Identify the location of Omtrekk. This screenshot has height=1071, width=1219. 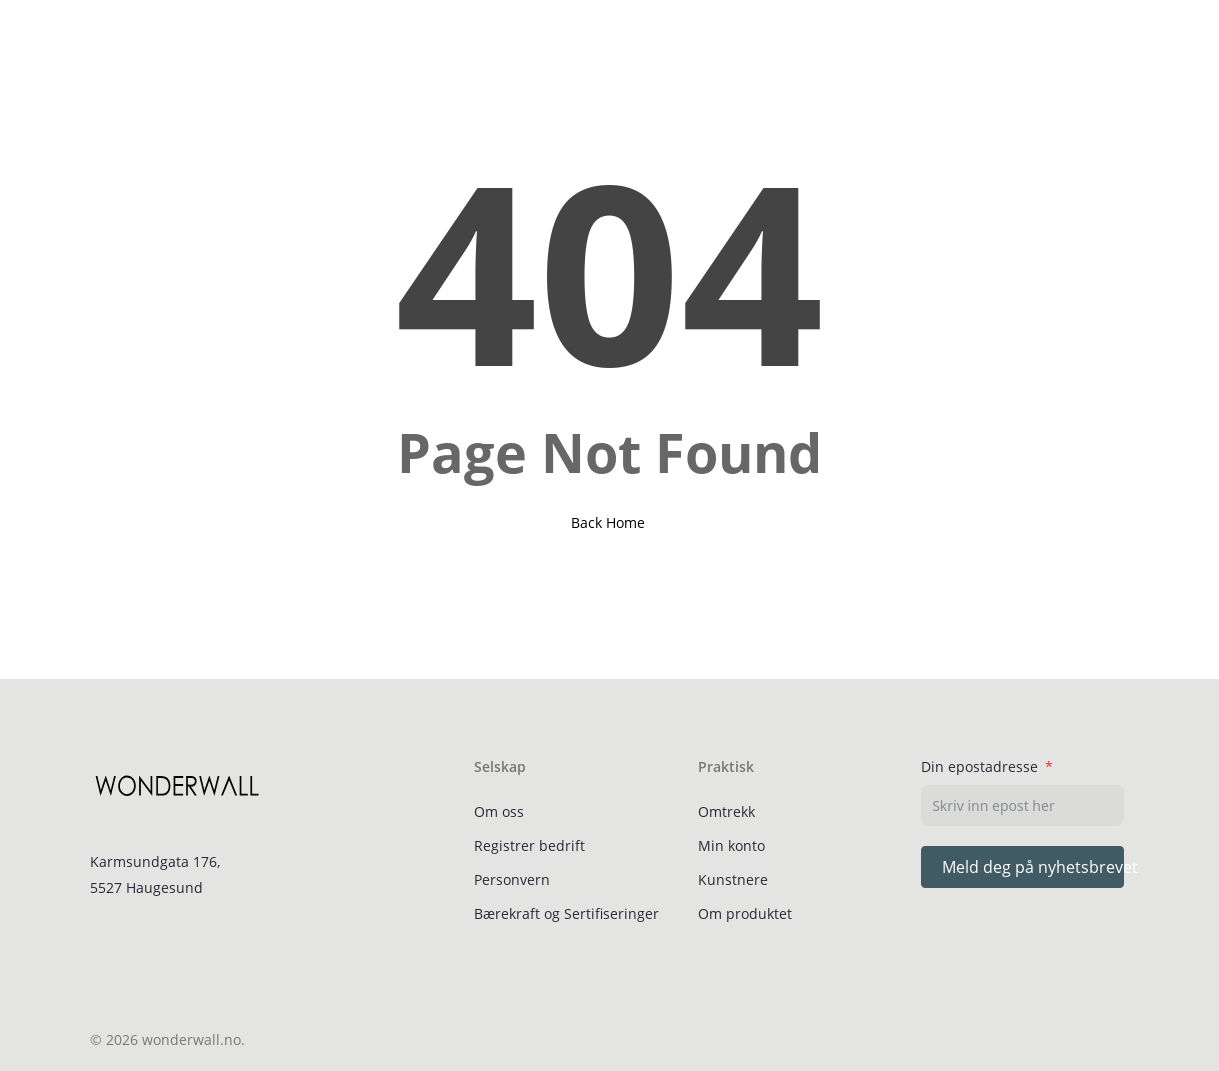
(726, 811).